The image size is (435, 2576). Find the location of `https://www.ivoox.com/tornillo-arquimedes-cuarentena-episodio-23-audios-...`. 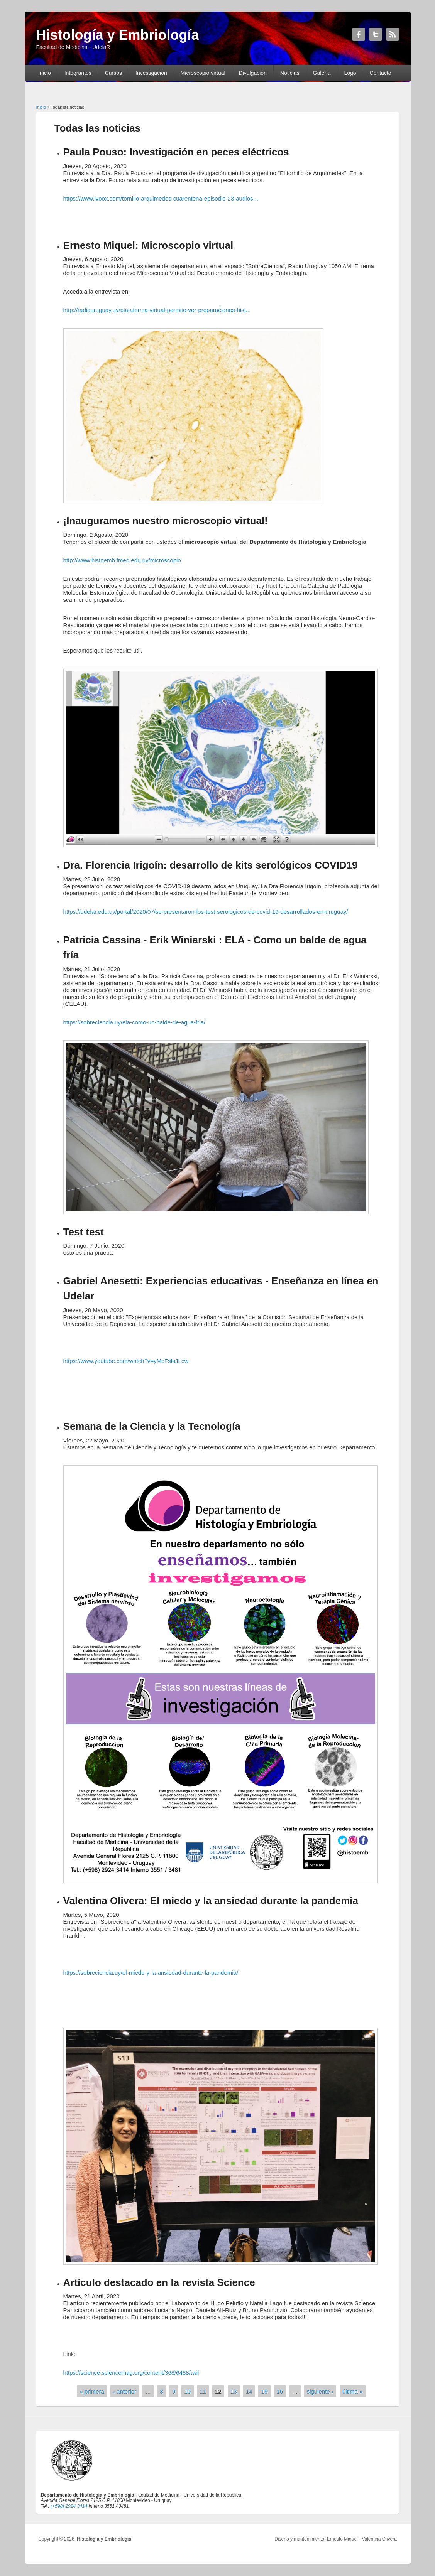

https://www.ivoox.com/tornillo-arquimedes-cuarentena-episodio-23-audios-... is located at coordinates (161, 198).